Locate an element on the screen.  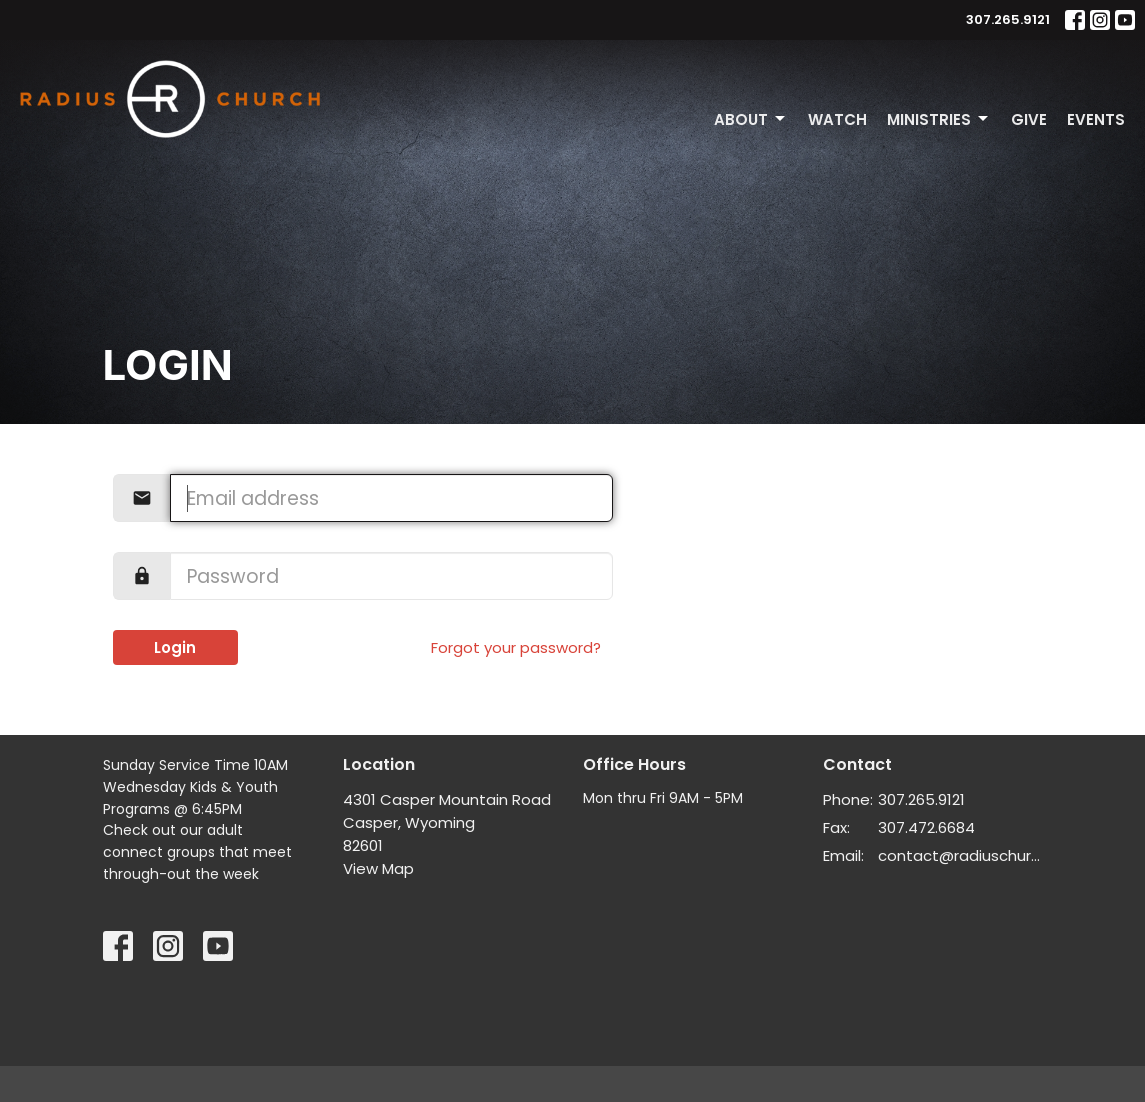
Events is located at coordinates (1096, 119).